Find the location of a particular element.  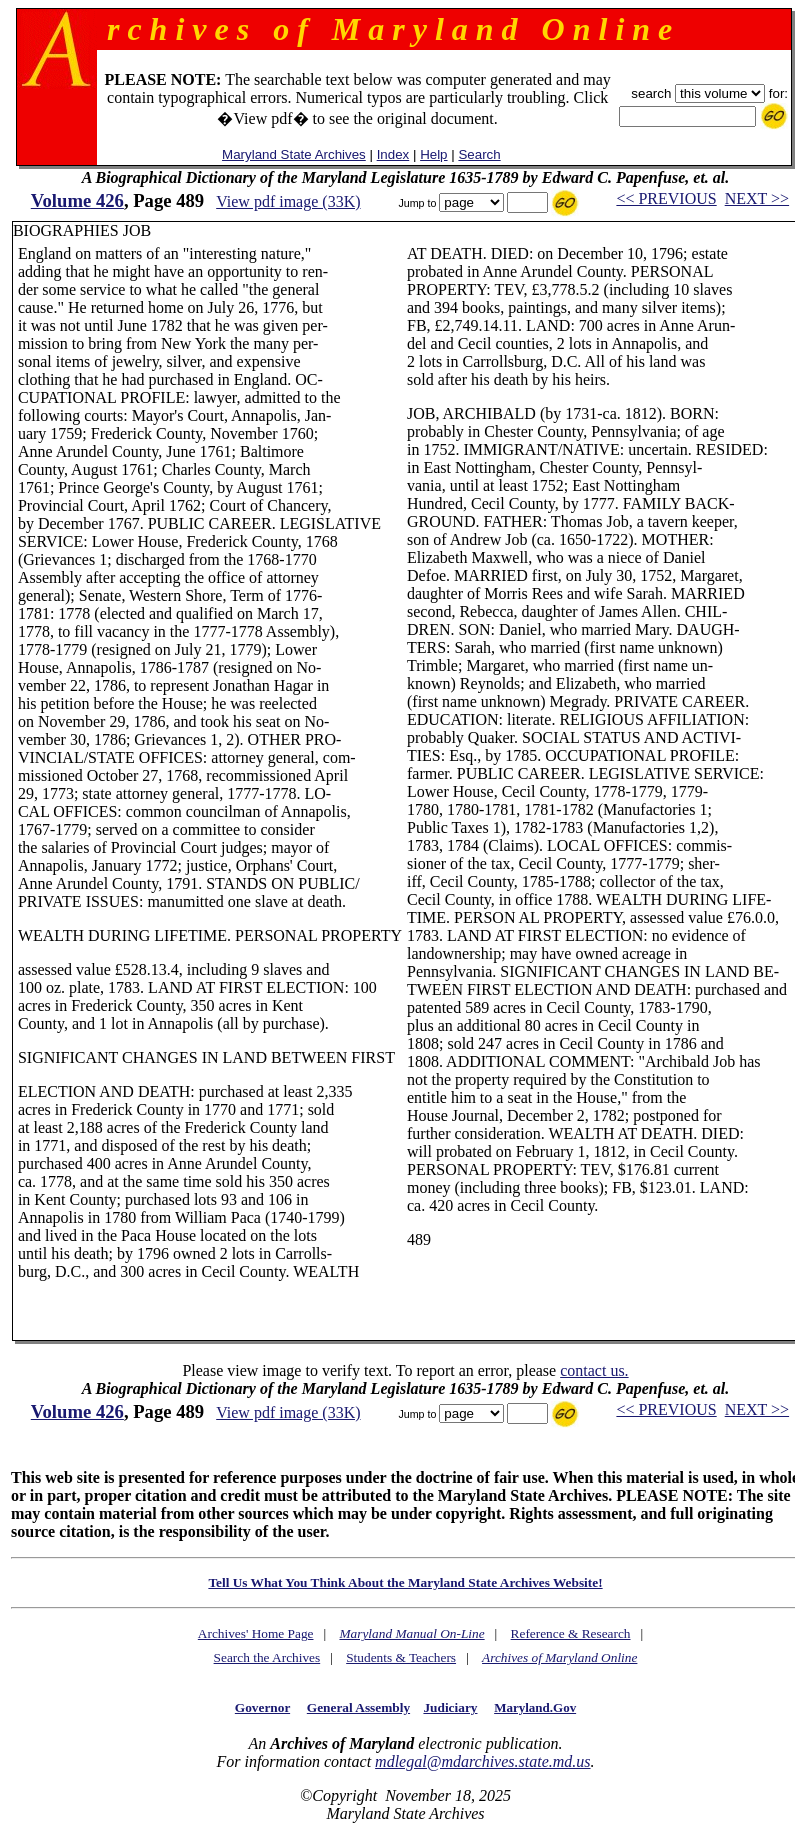

View pdf image (33K) is located at coordinates (288, 201).